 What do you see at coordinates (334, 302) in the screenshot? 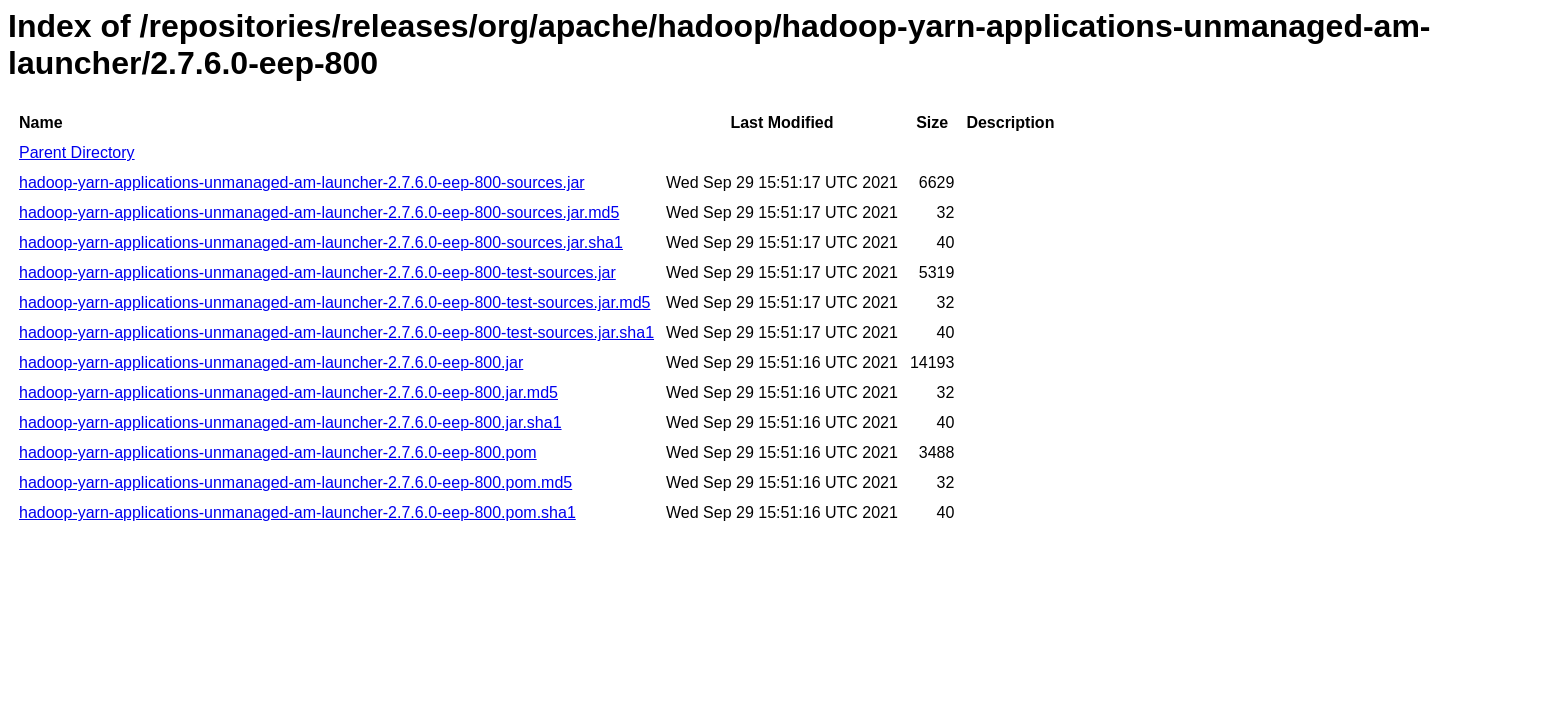
I see `hadoop-yarn-applications-unmanaged-am-launcher-2.7.6.0-eep-800-test-sources.jar.md5` at bounding box center [334, 302].